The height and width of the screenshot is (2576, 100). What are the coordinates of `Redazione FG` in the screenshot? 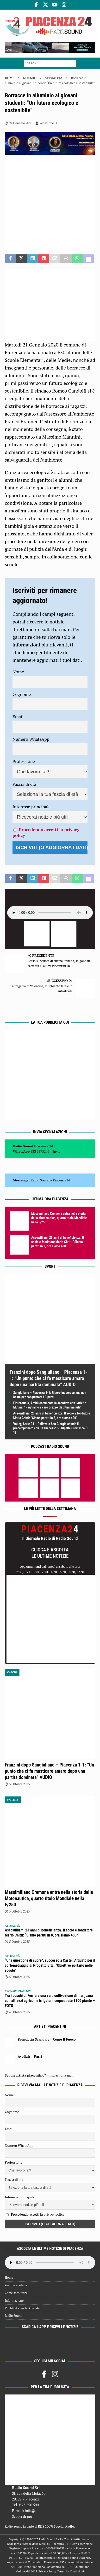 It's located at (48, 123).